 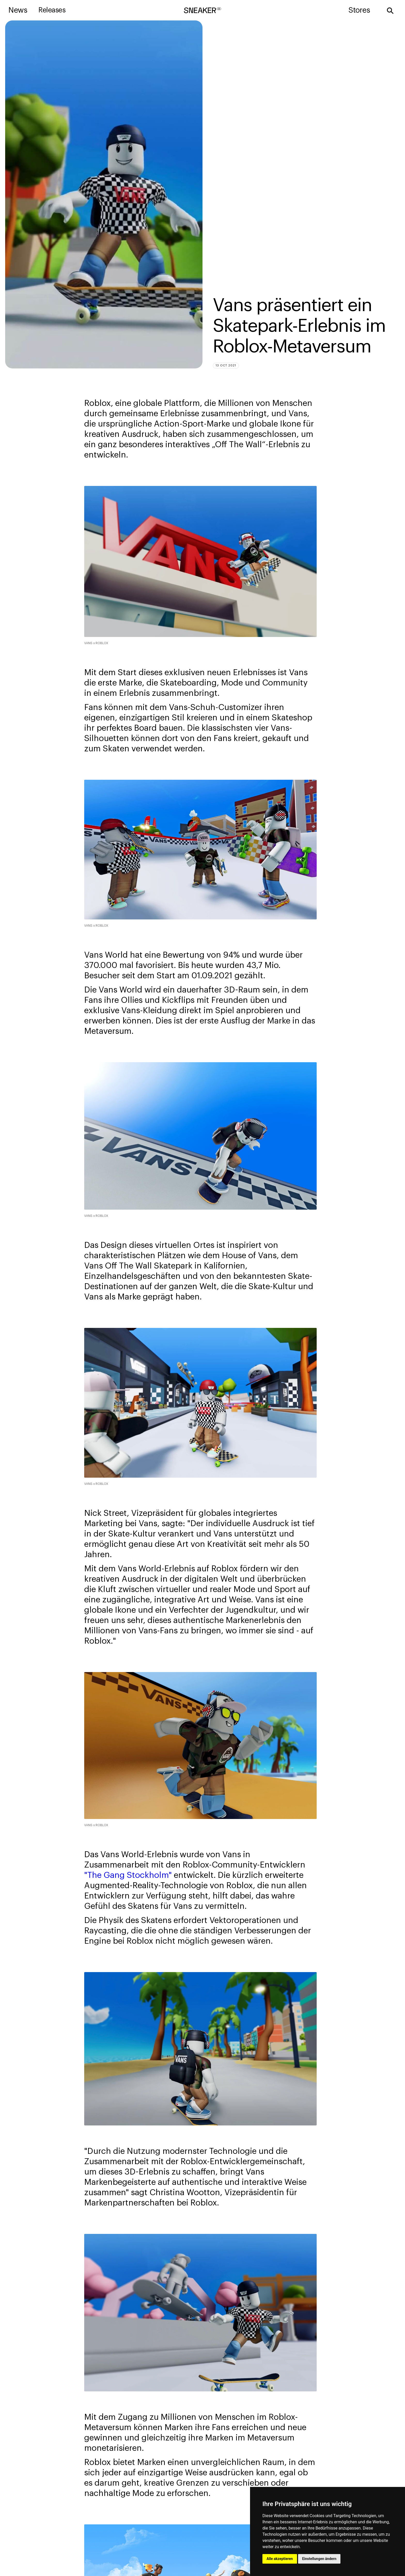 What do you see at coordinates (17, 10) in the screenshot?
I see `News` at bounding box center [17, 10].